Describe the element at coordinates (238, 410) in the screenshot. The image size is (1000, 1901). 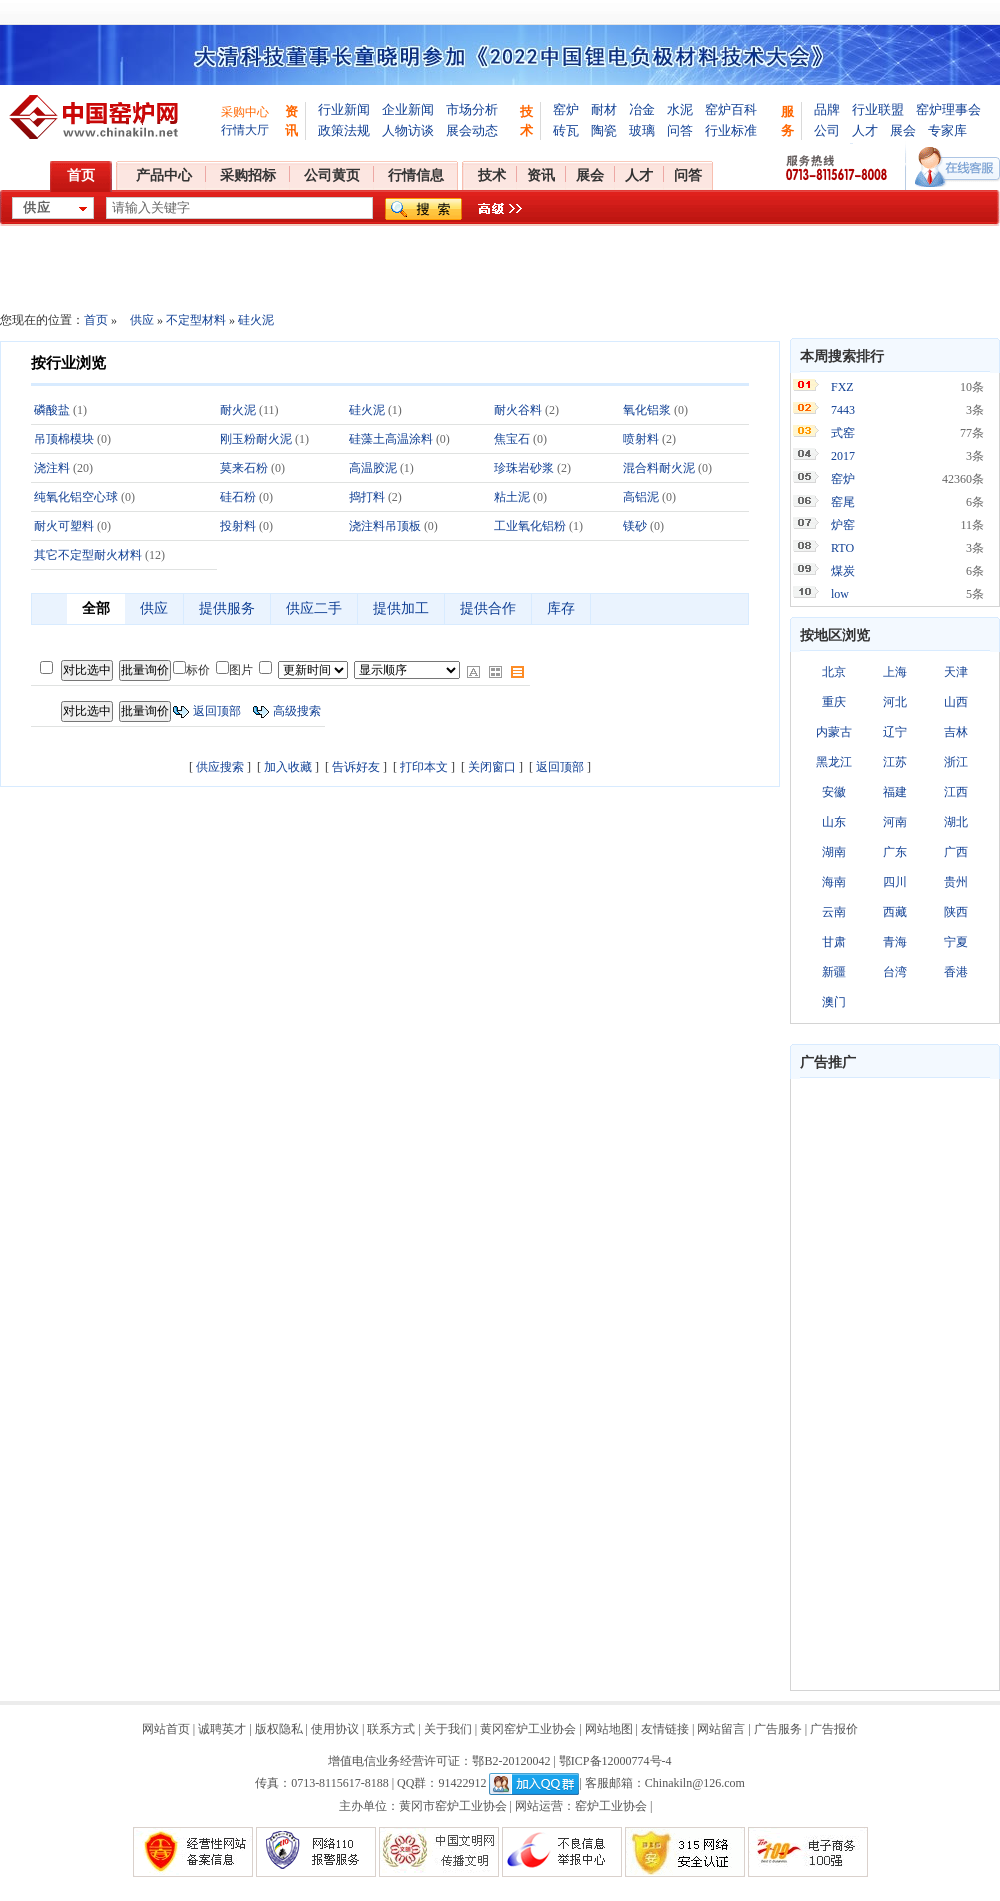
I see `耐火泥` at that location.